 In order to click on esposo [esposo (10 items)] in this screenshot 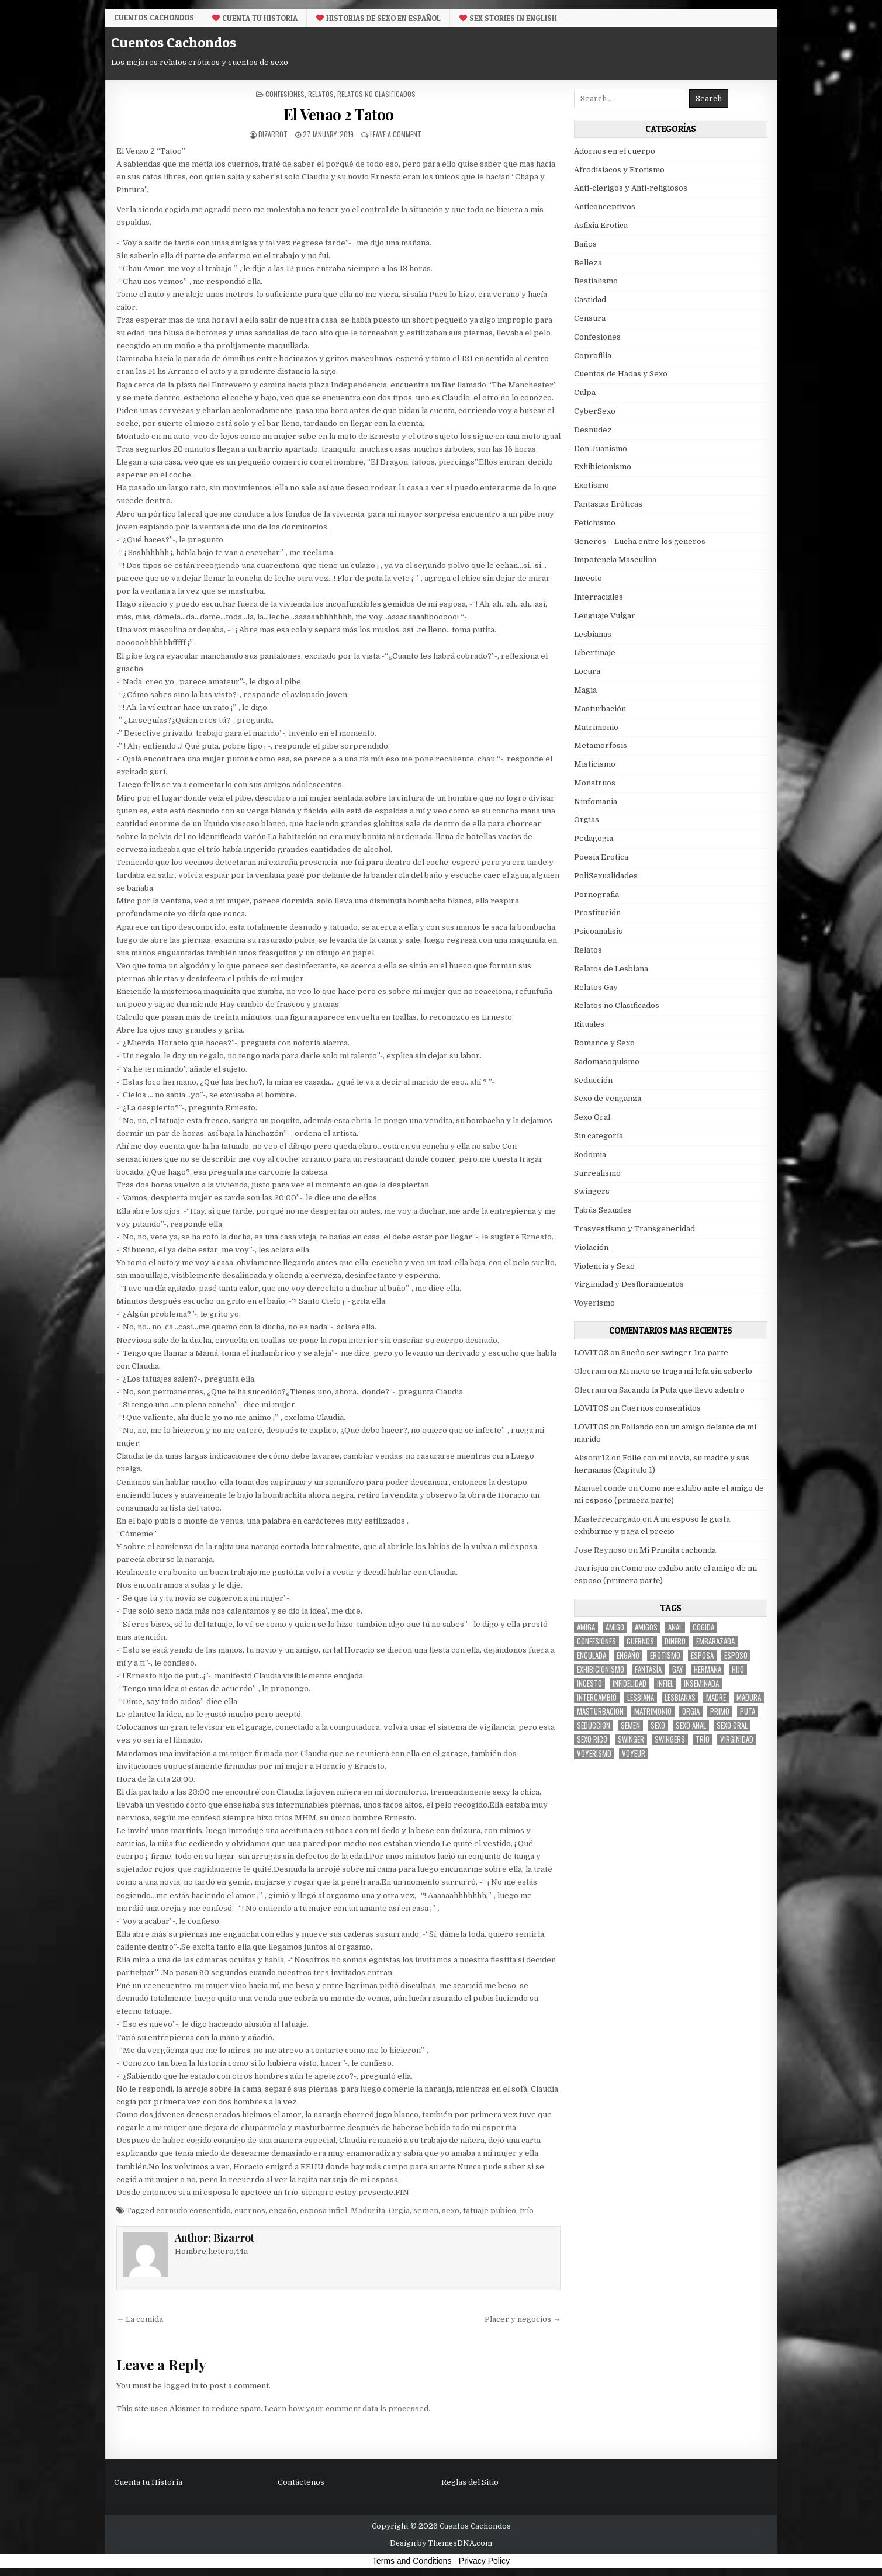, I will do `click(736, 1655)`.